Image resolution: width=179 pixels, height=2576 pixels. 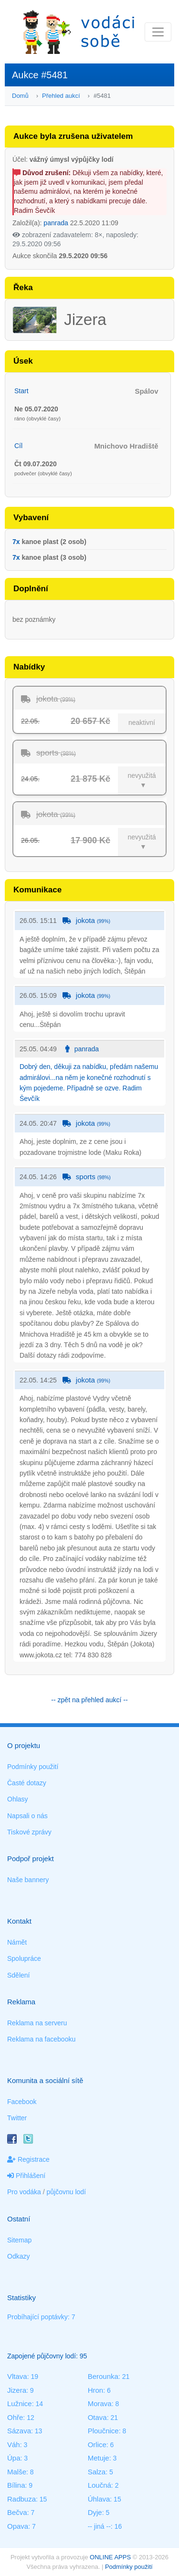 I want to click on Bílina, so click(x=16, y=2485).